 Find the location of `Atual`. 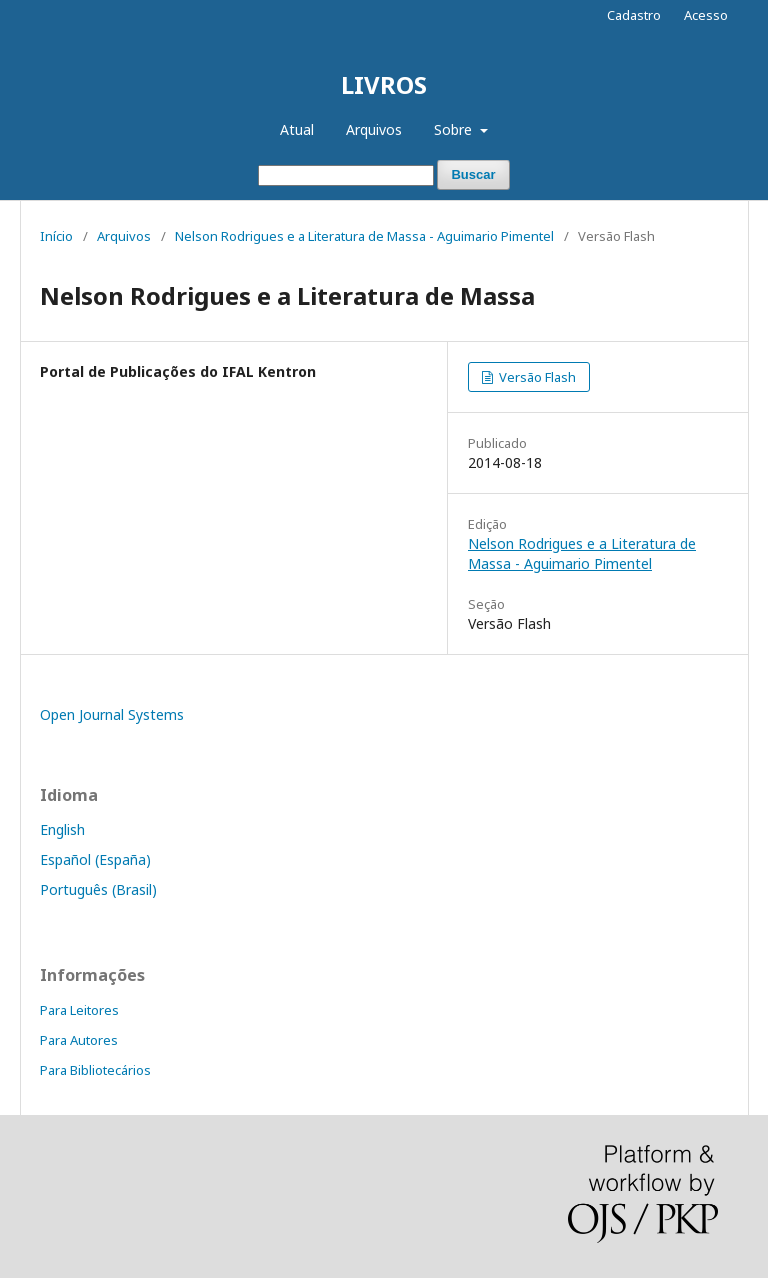

Atual is located at coordinates (297, 129).